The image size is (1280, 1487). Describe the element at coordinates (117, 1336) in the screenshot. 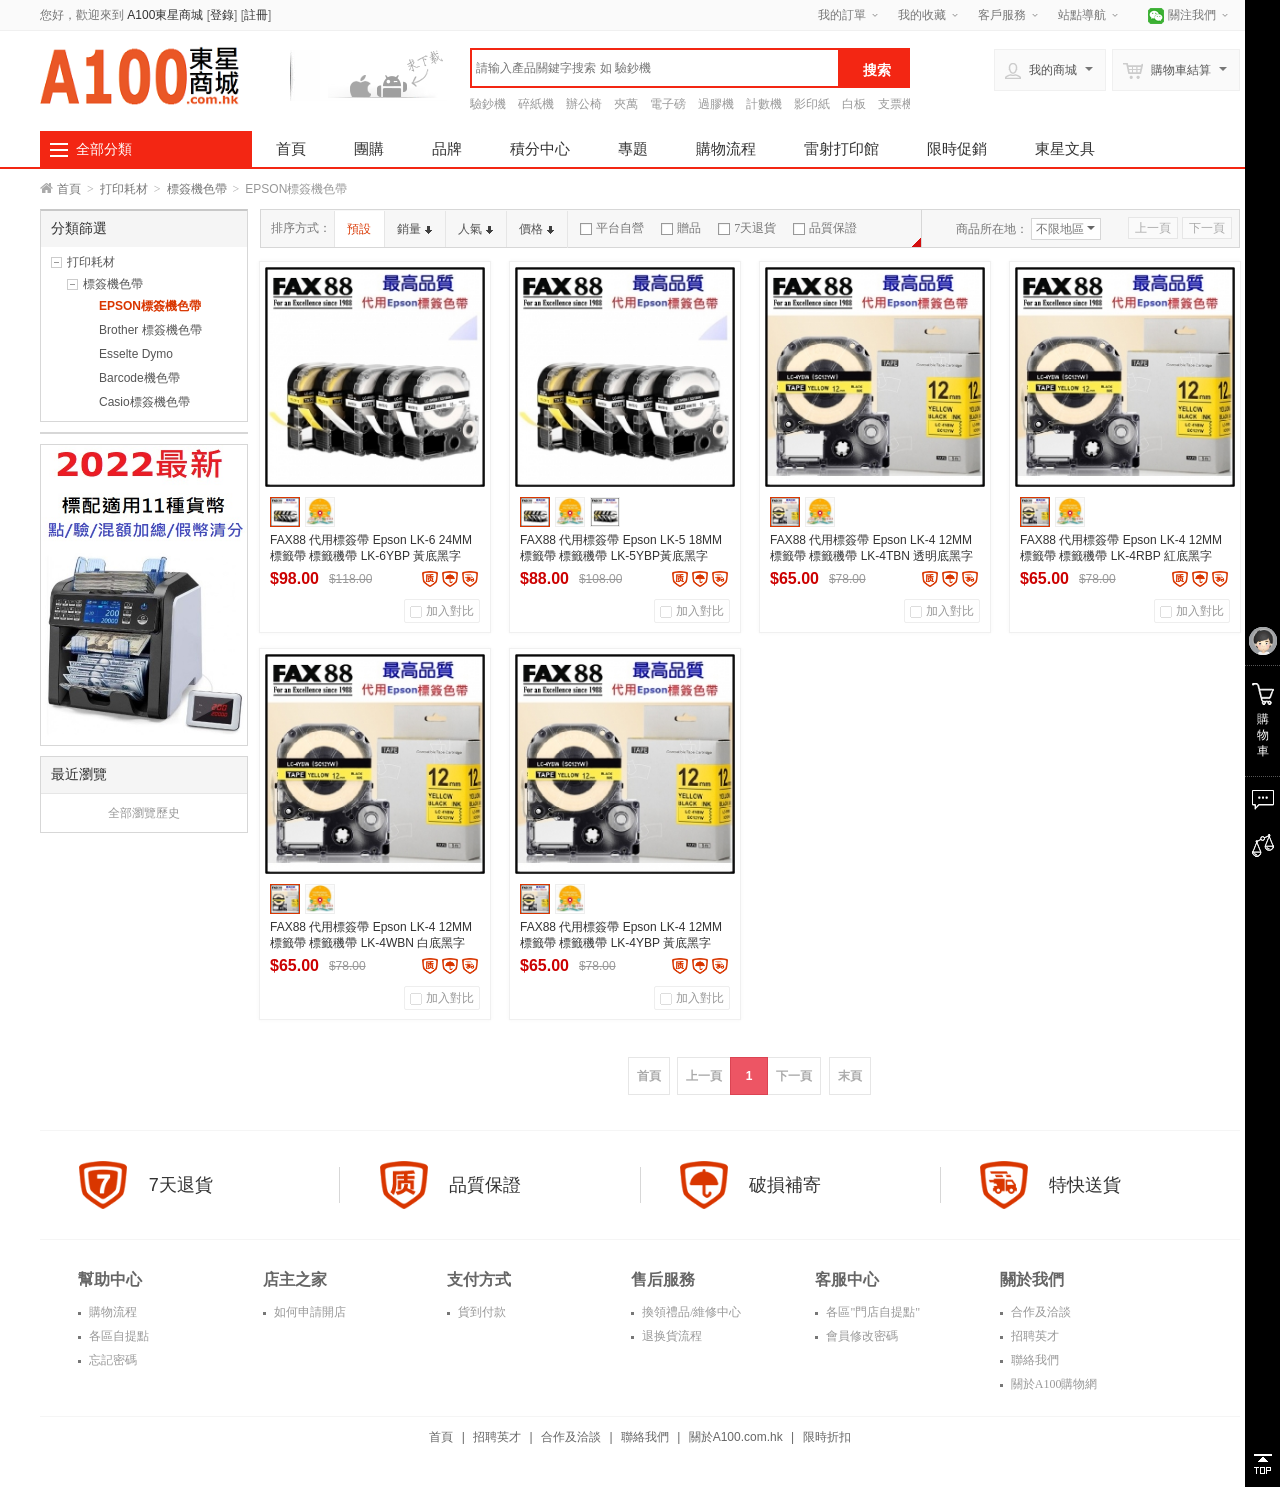

I see `各區自提點` at that location.